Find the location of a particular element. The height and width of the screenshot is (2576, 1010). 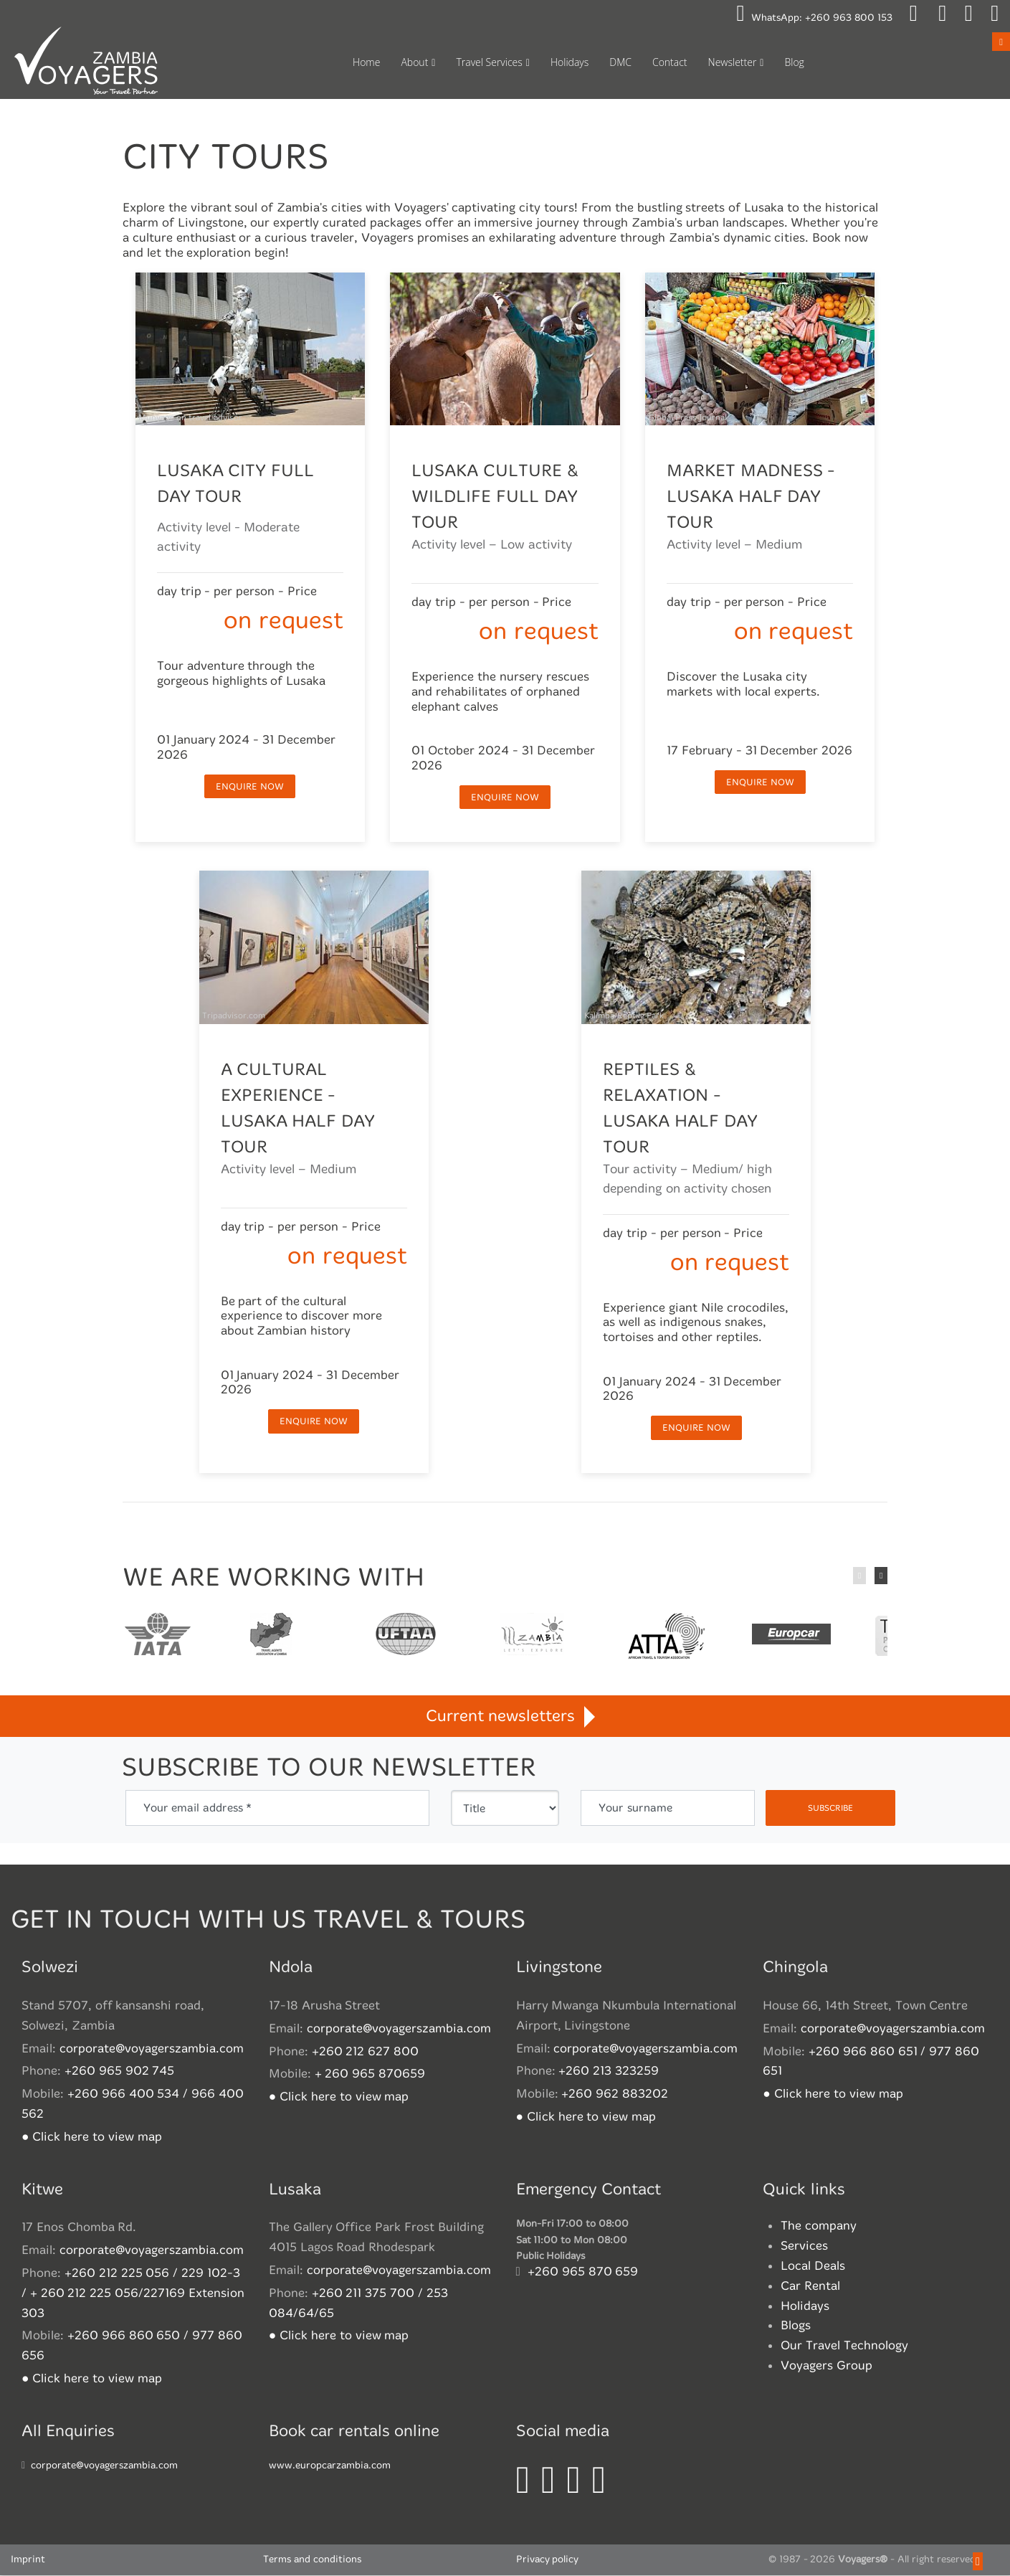

+260 965 902 745 is located at coordinates (120, 2071).